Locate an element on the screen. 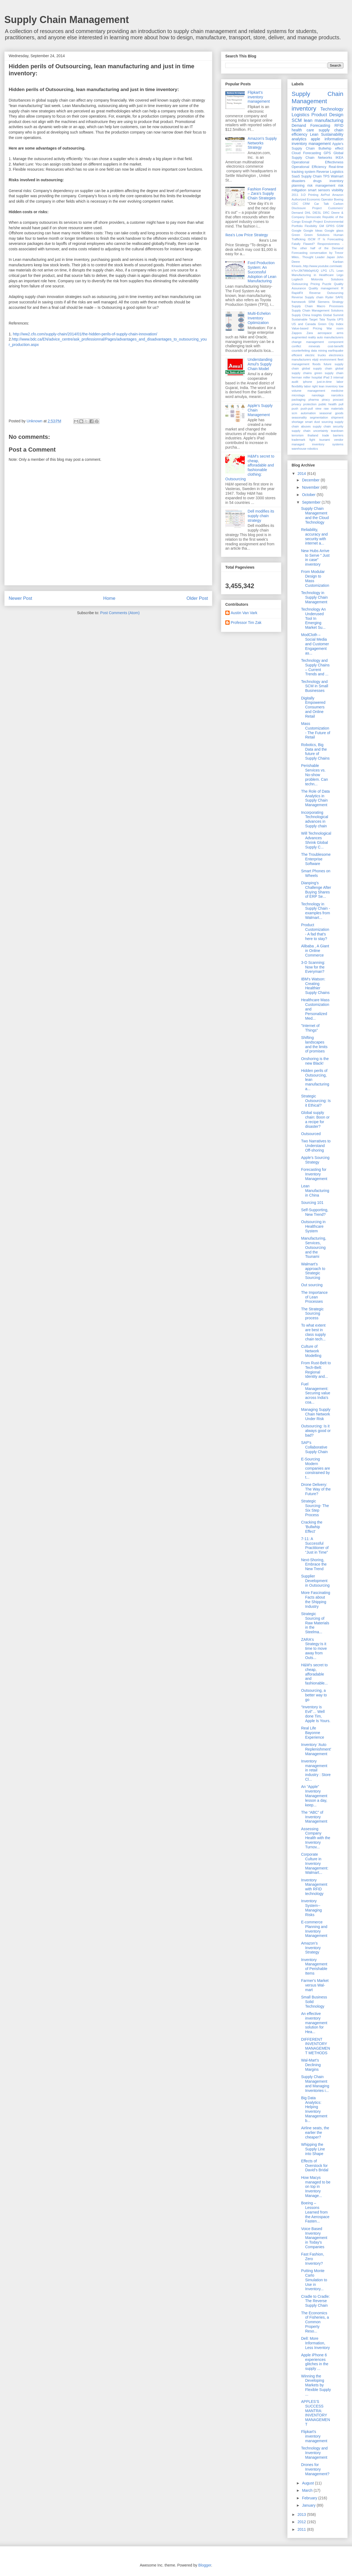  An effective inventory management solution for Hea... is located at coordinates (314, 2022).